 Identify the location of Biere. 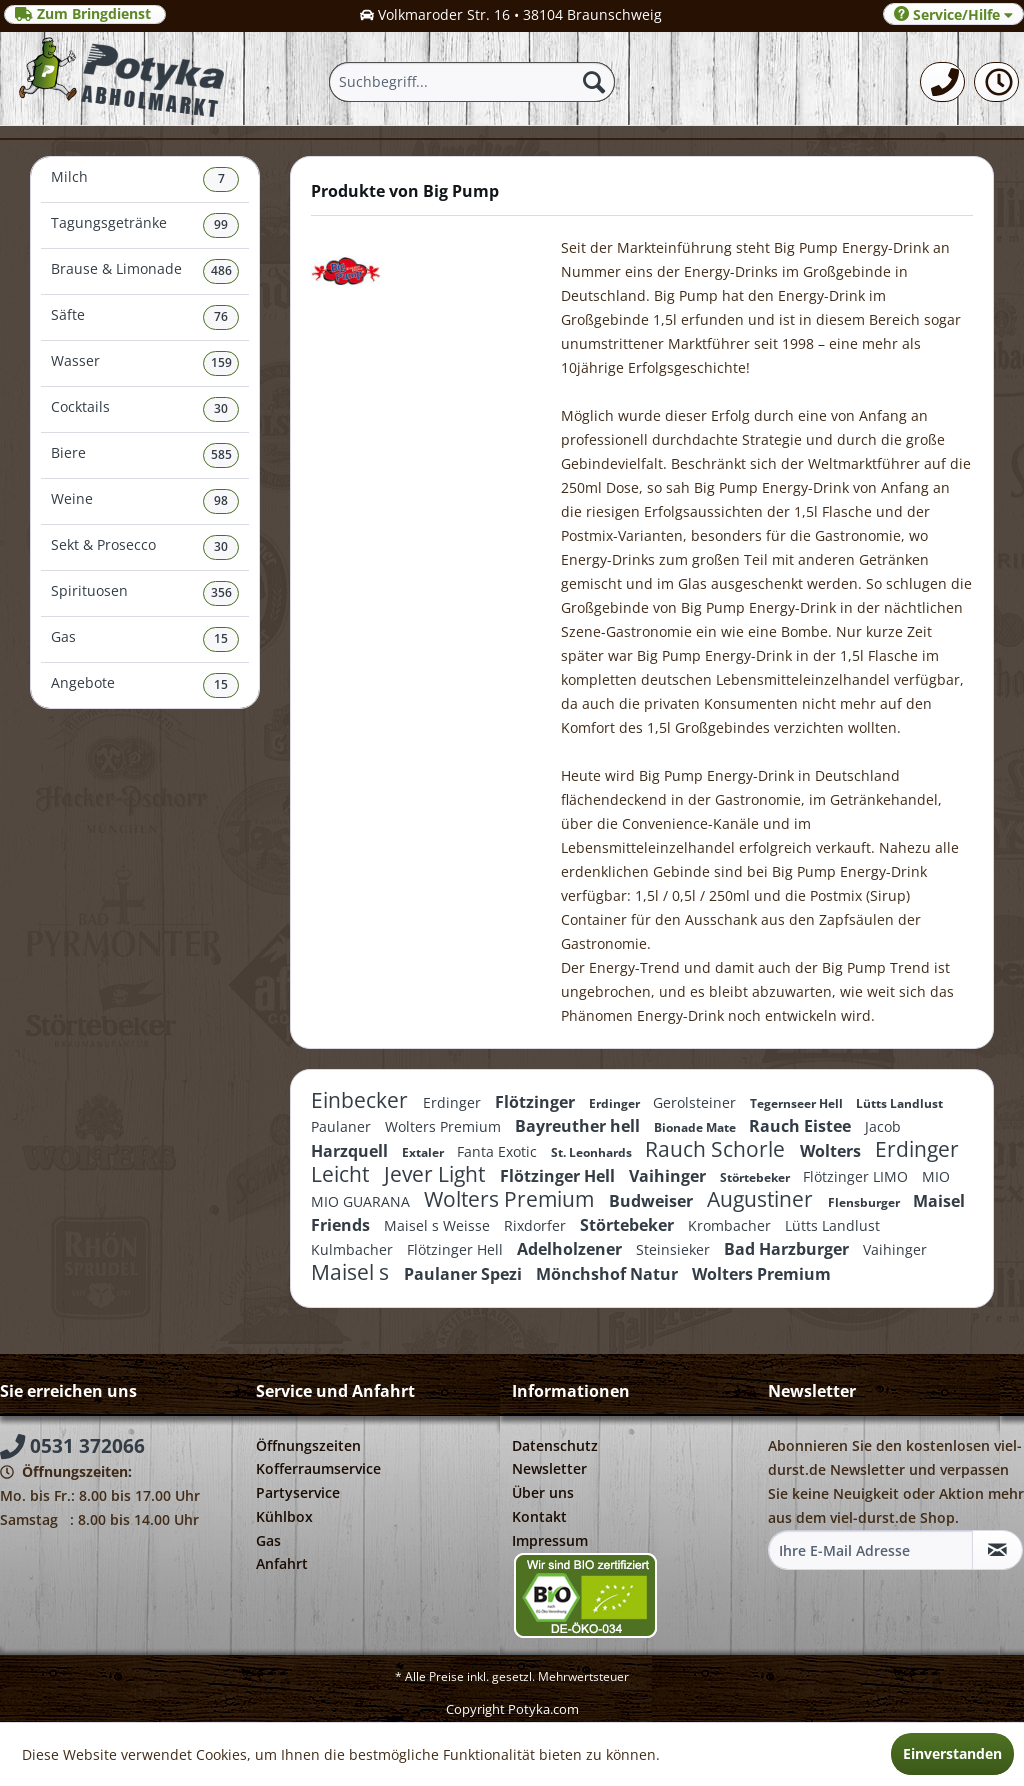
(145, 455).